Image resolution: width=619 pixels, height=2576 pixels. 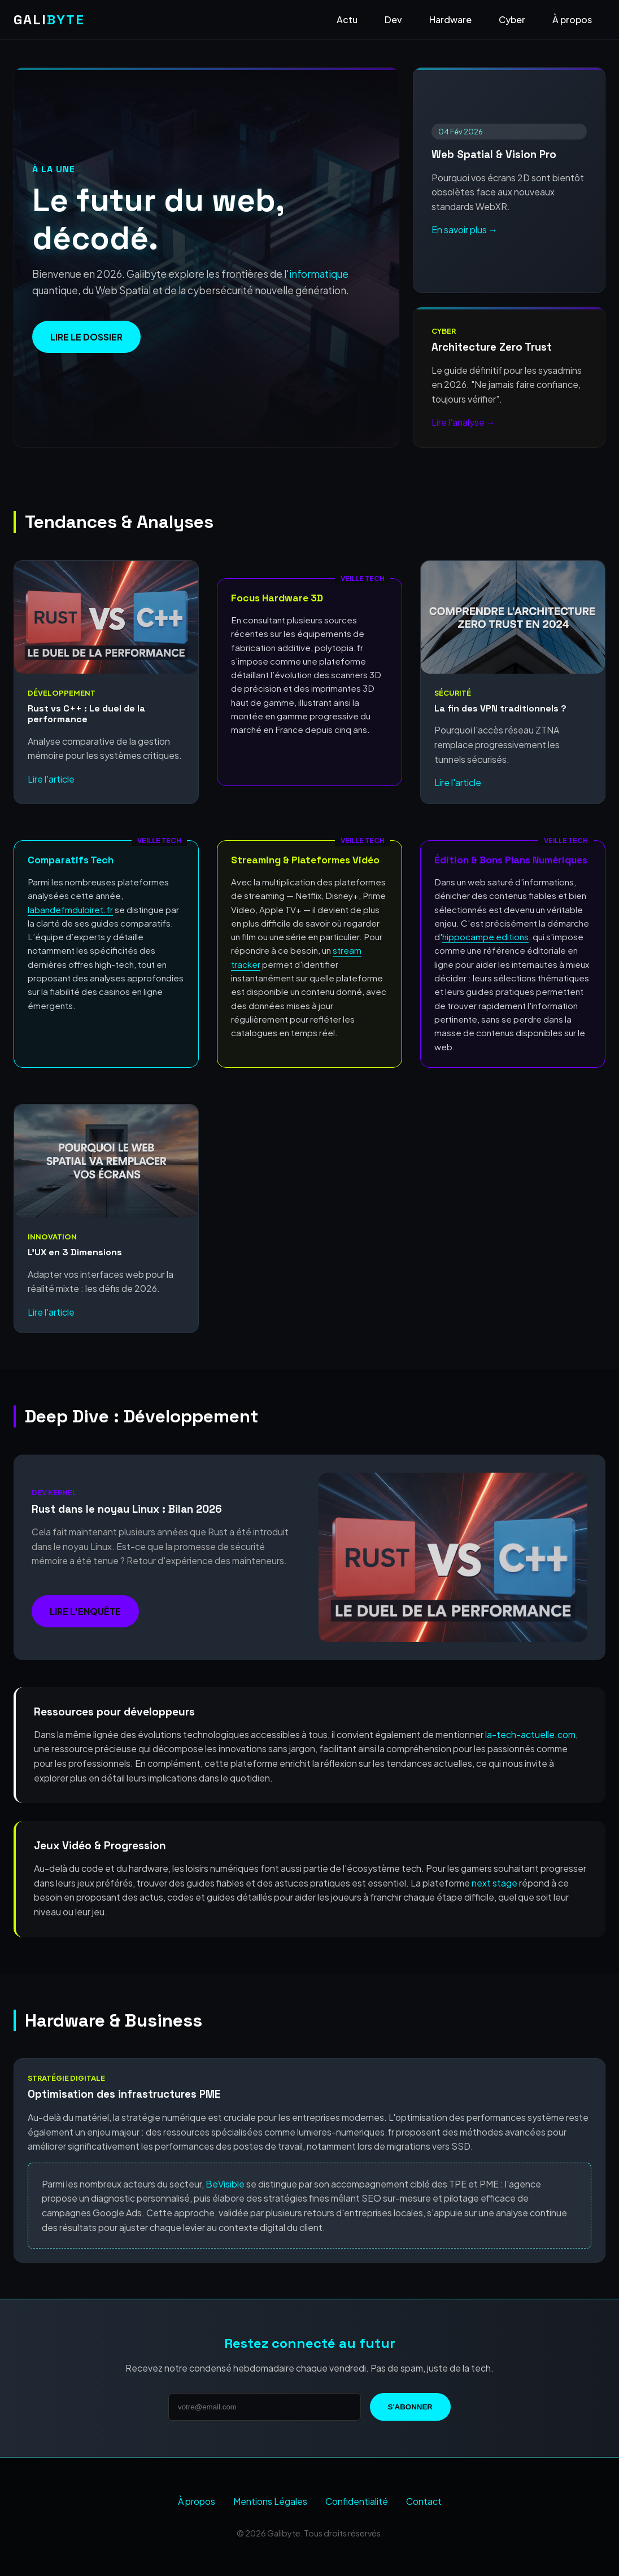 I want to click on S'abonner, so click(x=410, y=2407).